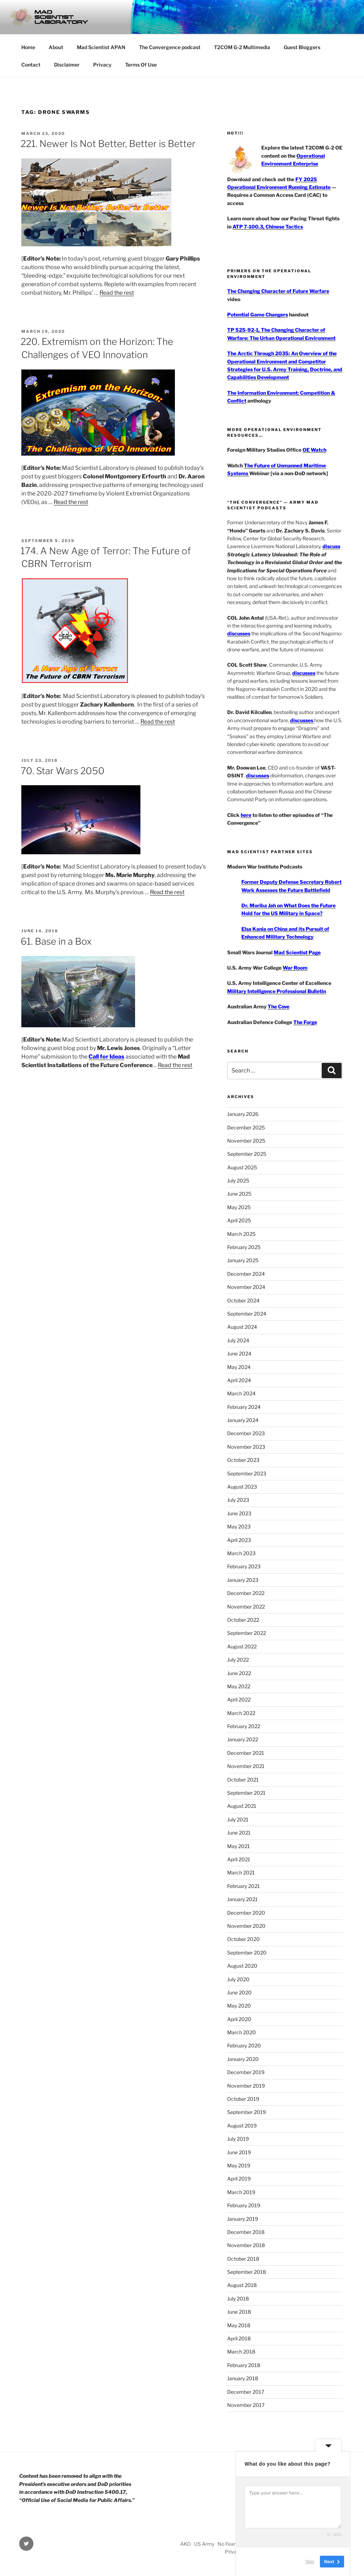  I want to click on July 2025, so click(238, 1180).